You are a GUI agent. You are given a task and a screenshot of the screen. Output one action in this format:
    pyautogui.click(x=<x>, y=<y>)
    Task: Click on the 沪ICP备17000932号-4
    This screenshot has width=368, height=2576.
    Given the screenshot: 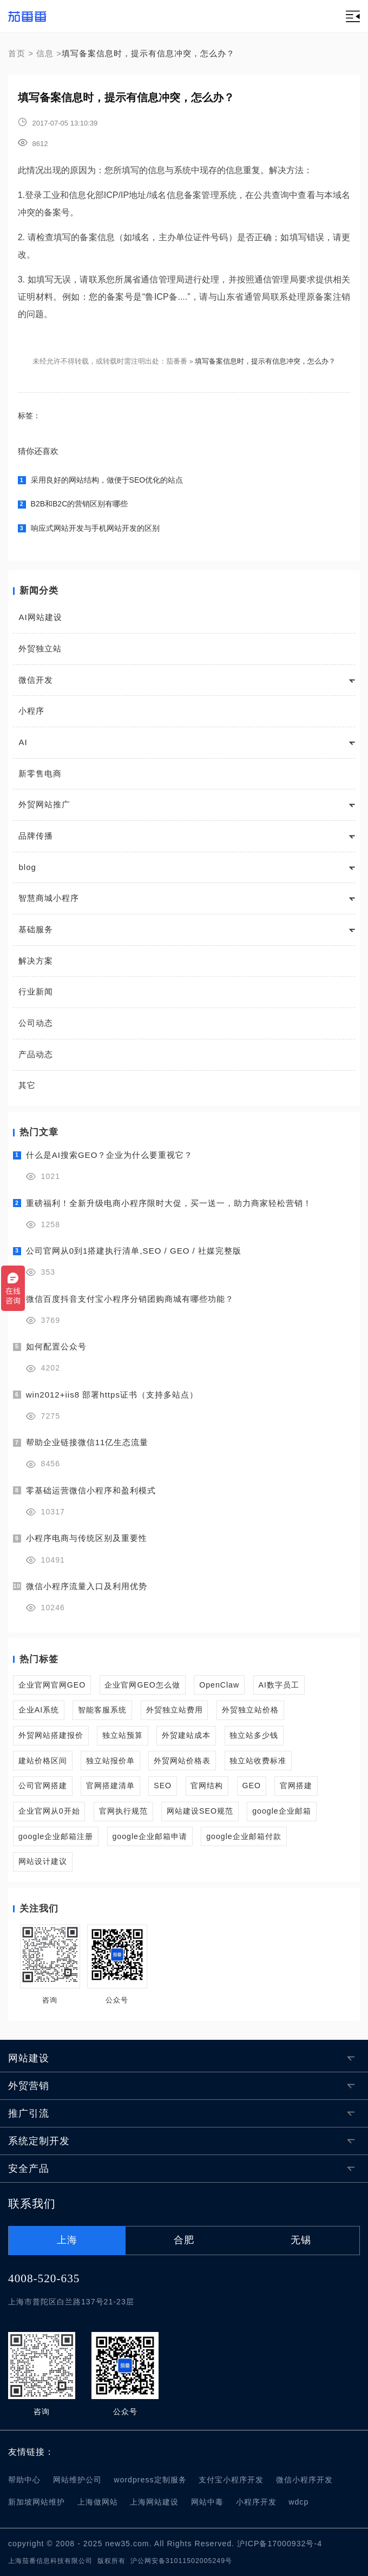 What is the action you would take?
    pyautogui.click(x=279, y=2543)
    